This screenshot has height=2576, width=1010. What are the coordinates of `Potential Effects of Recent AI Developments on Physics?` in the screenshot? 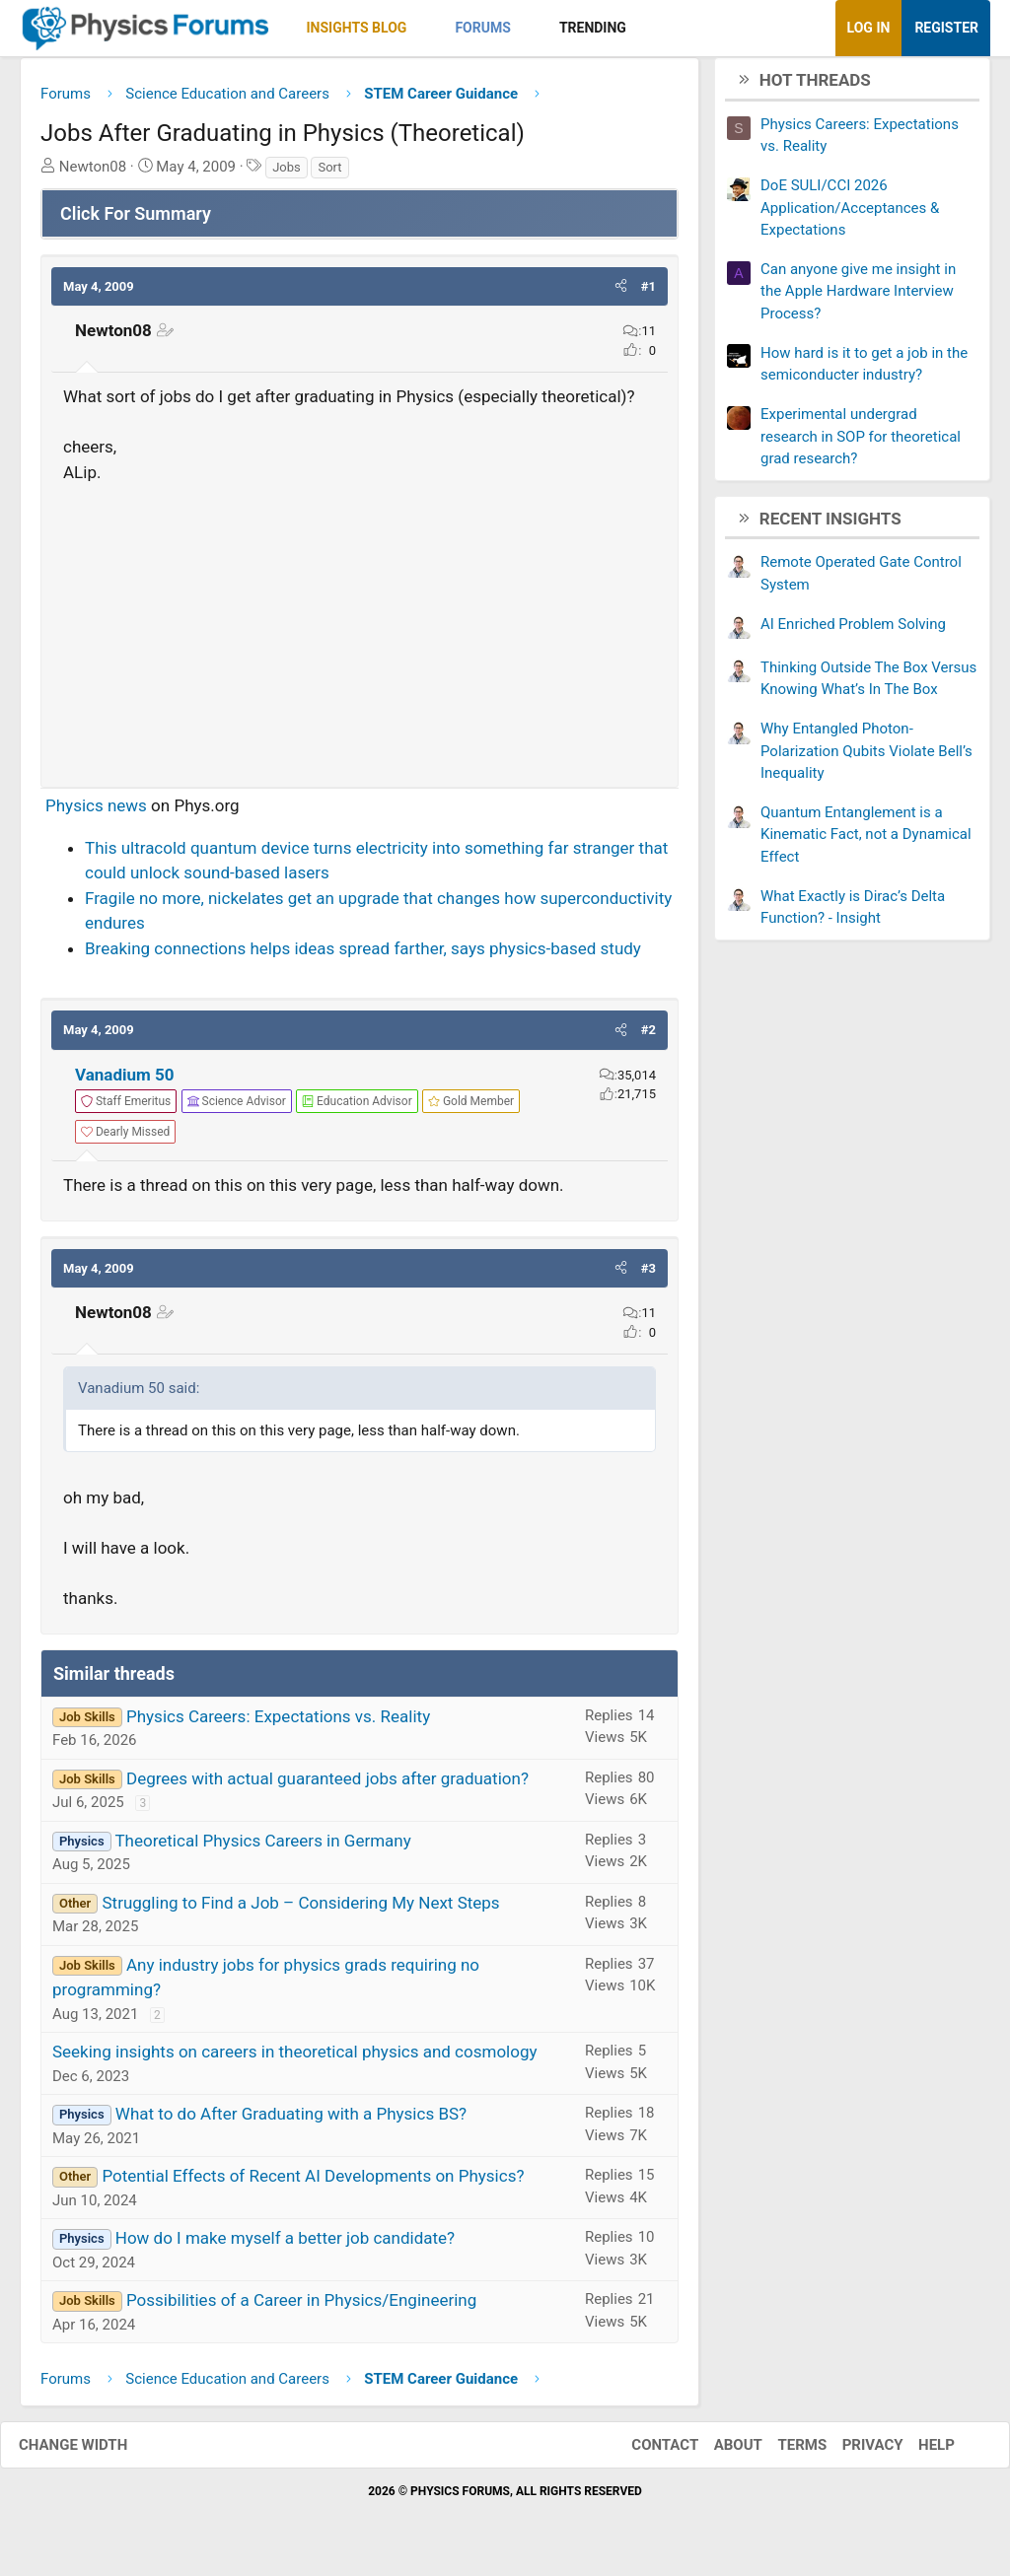 It's located at (313, 2183).